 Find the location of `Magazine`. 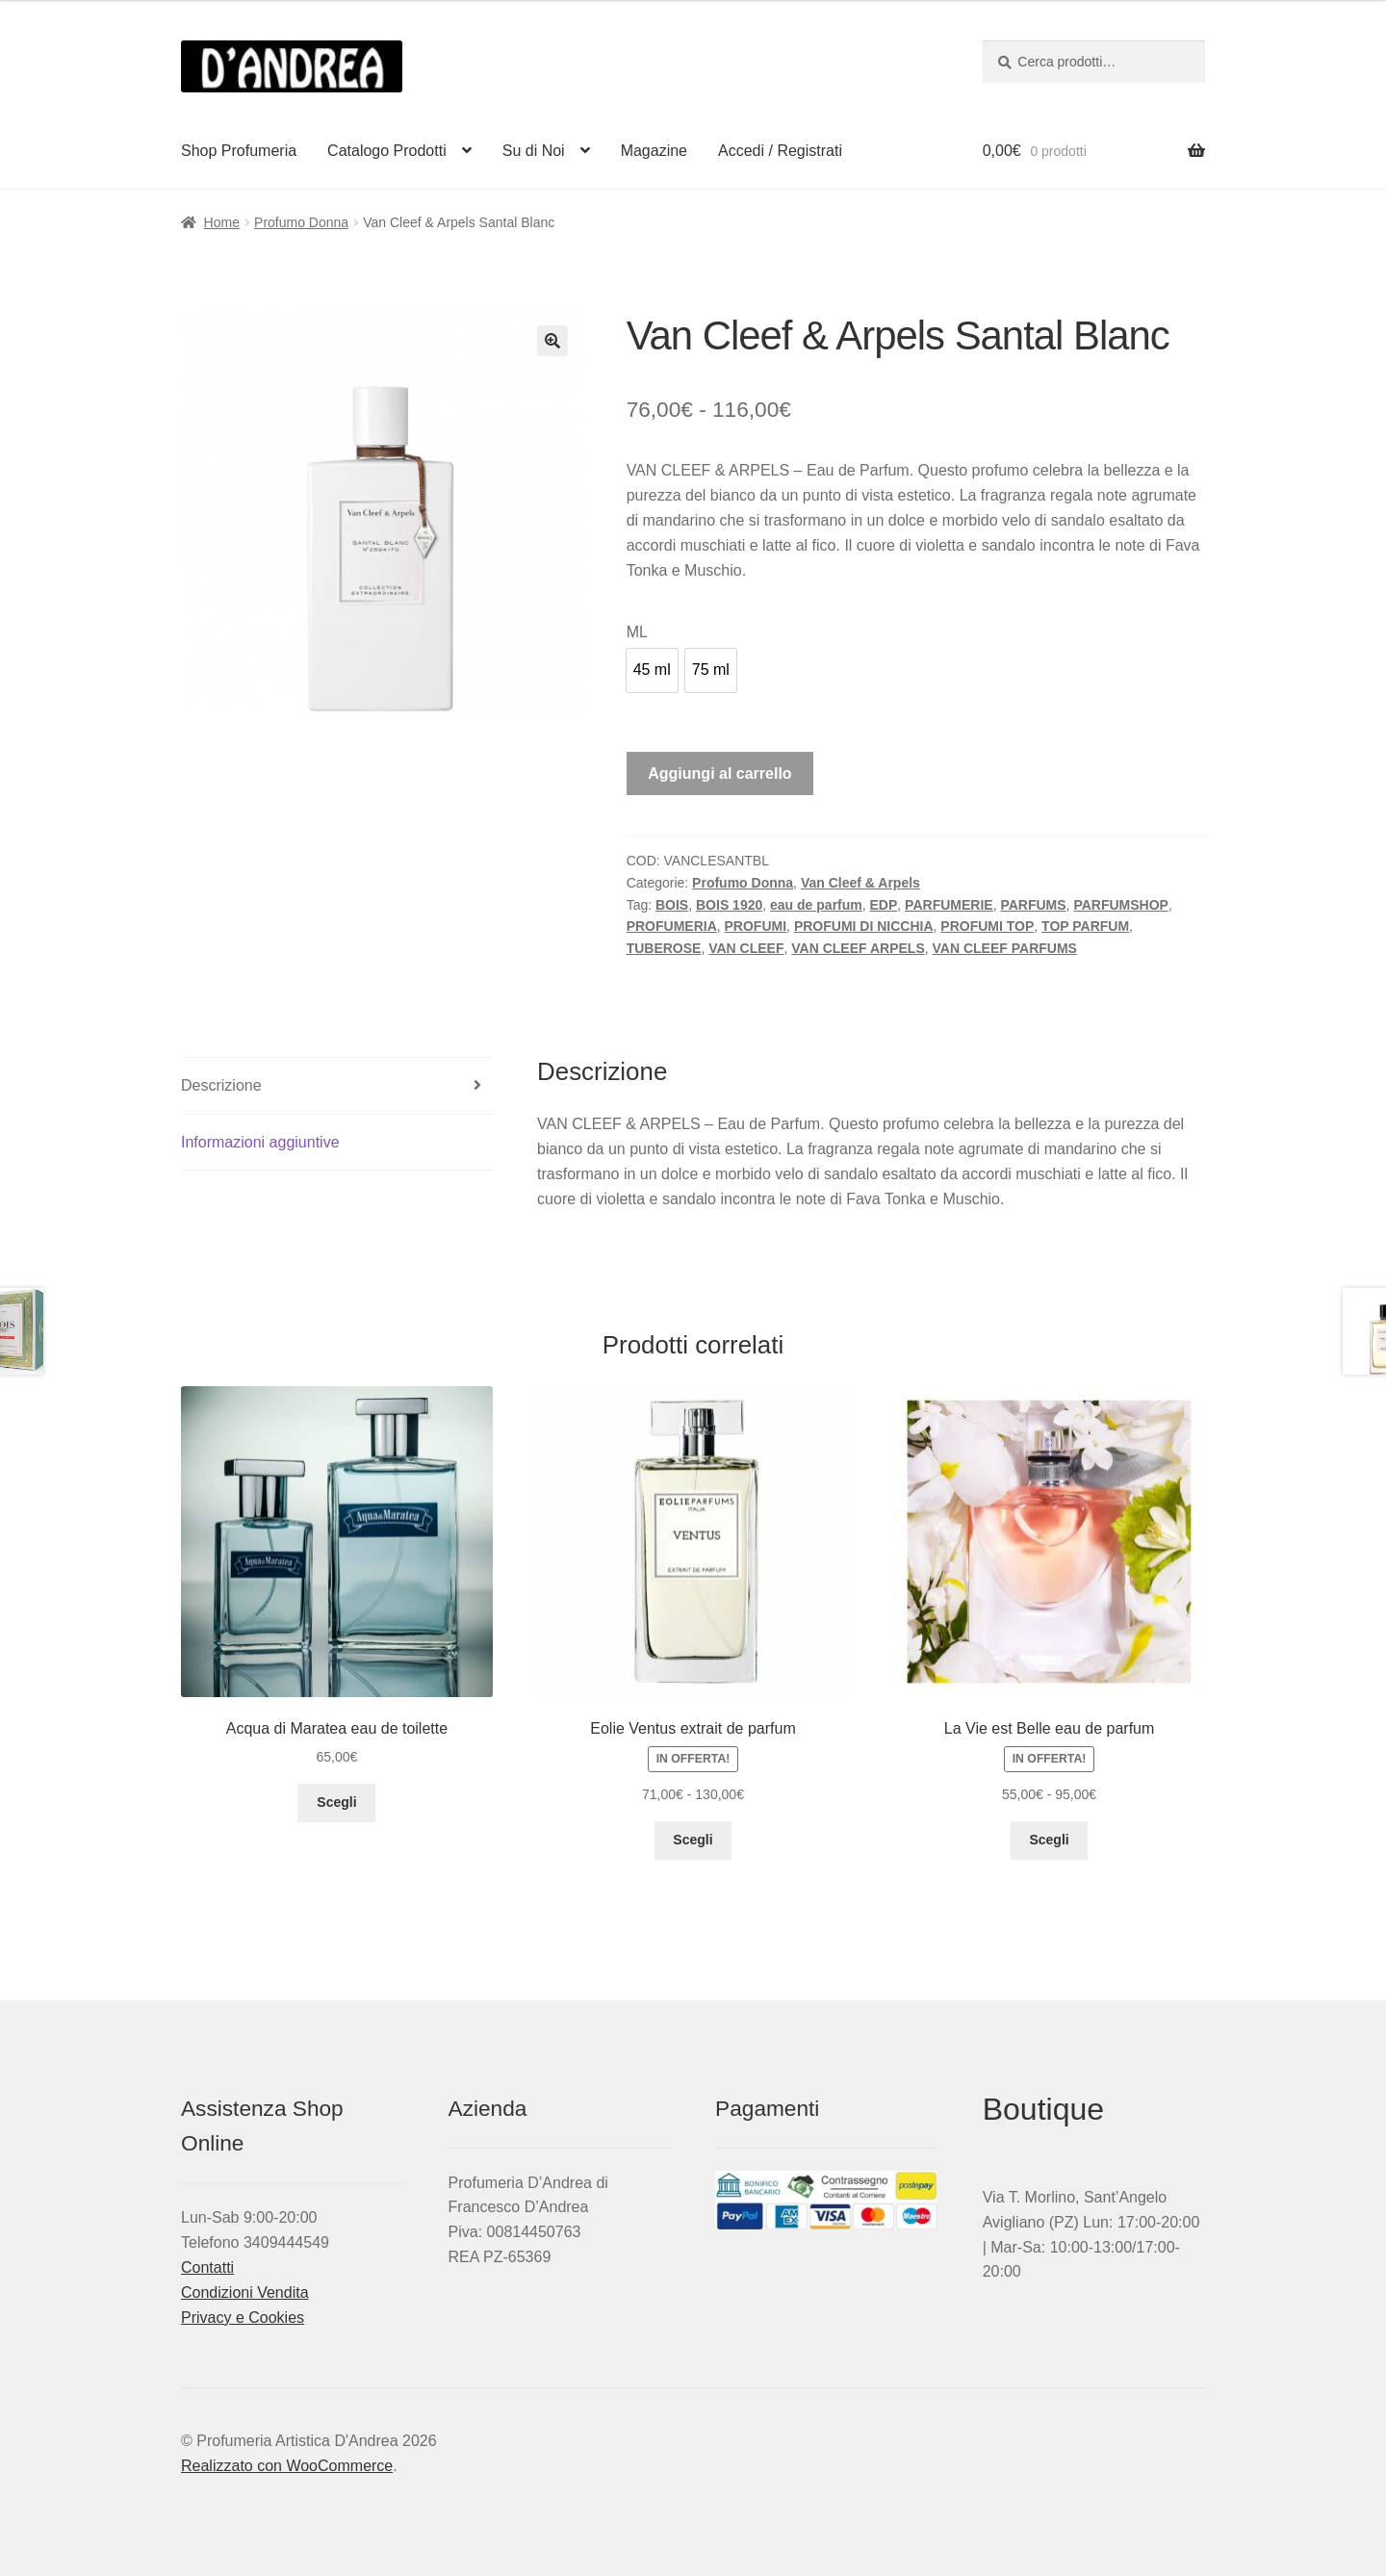

Magazine is located at coordinates (654, 150).